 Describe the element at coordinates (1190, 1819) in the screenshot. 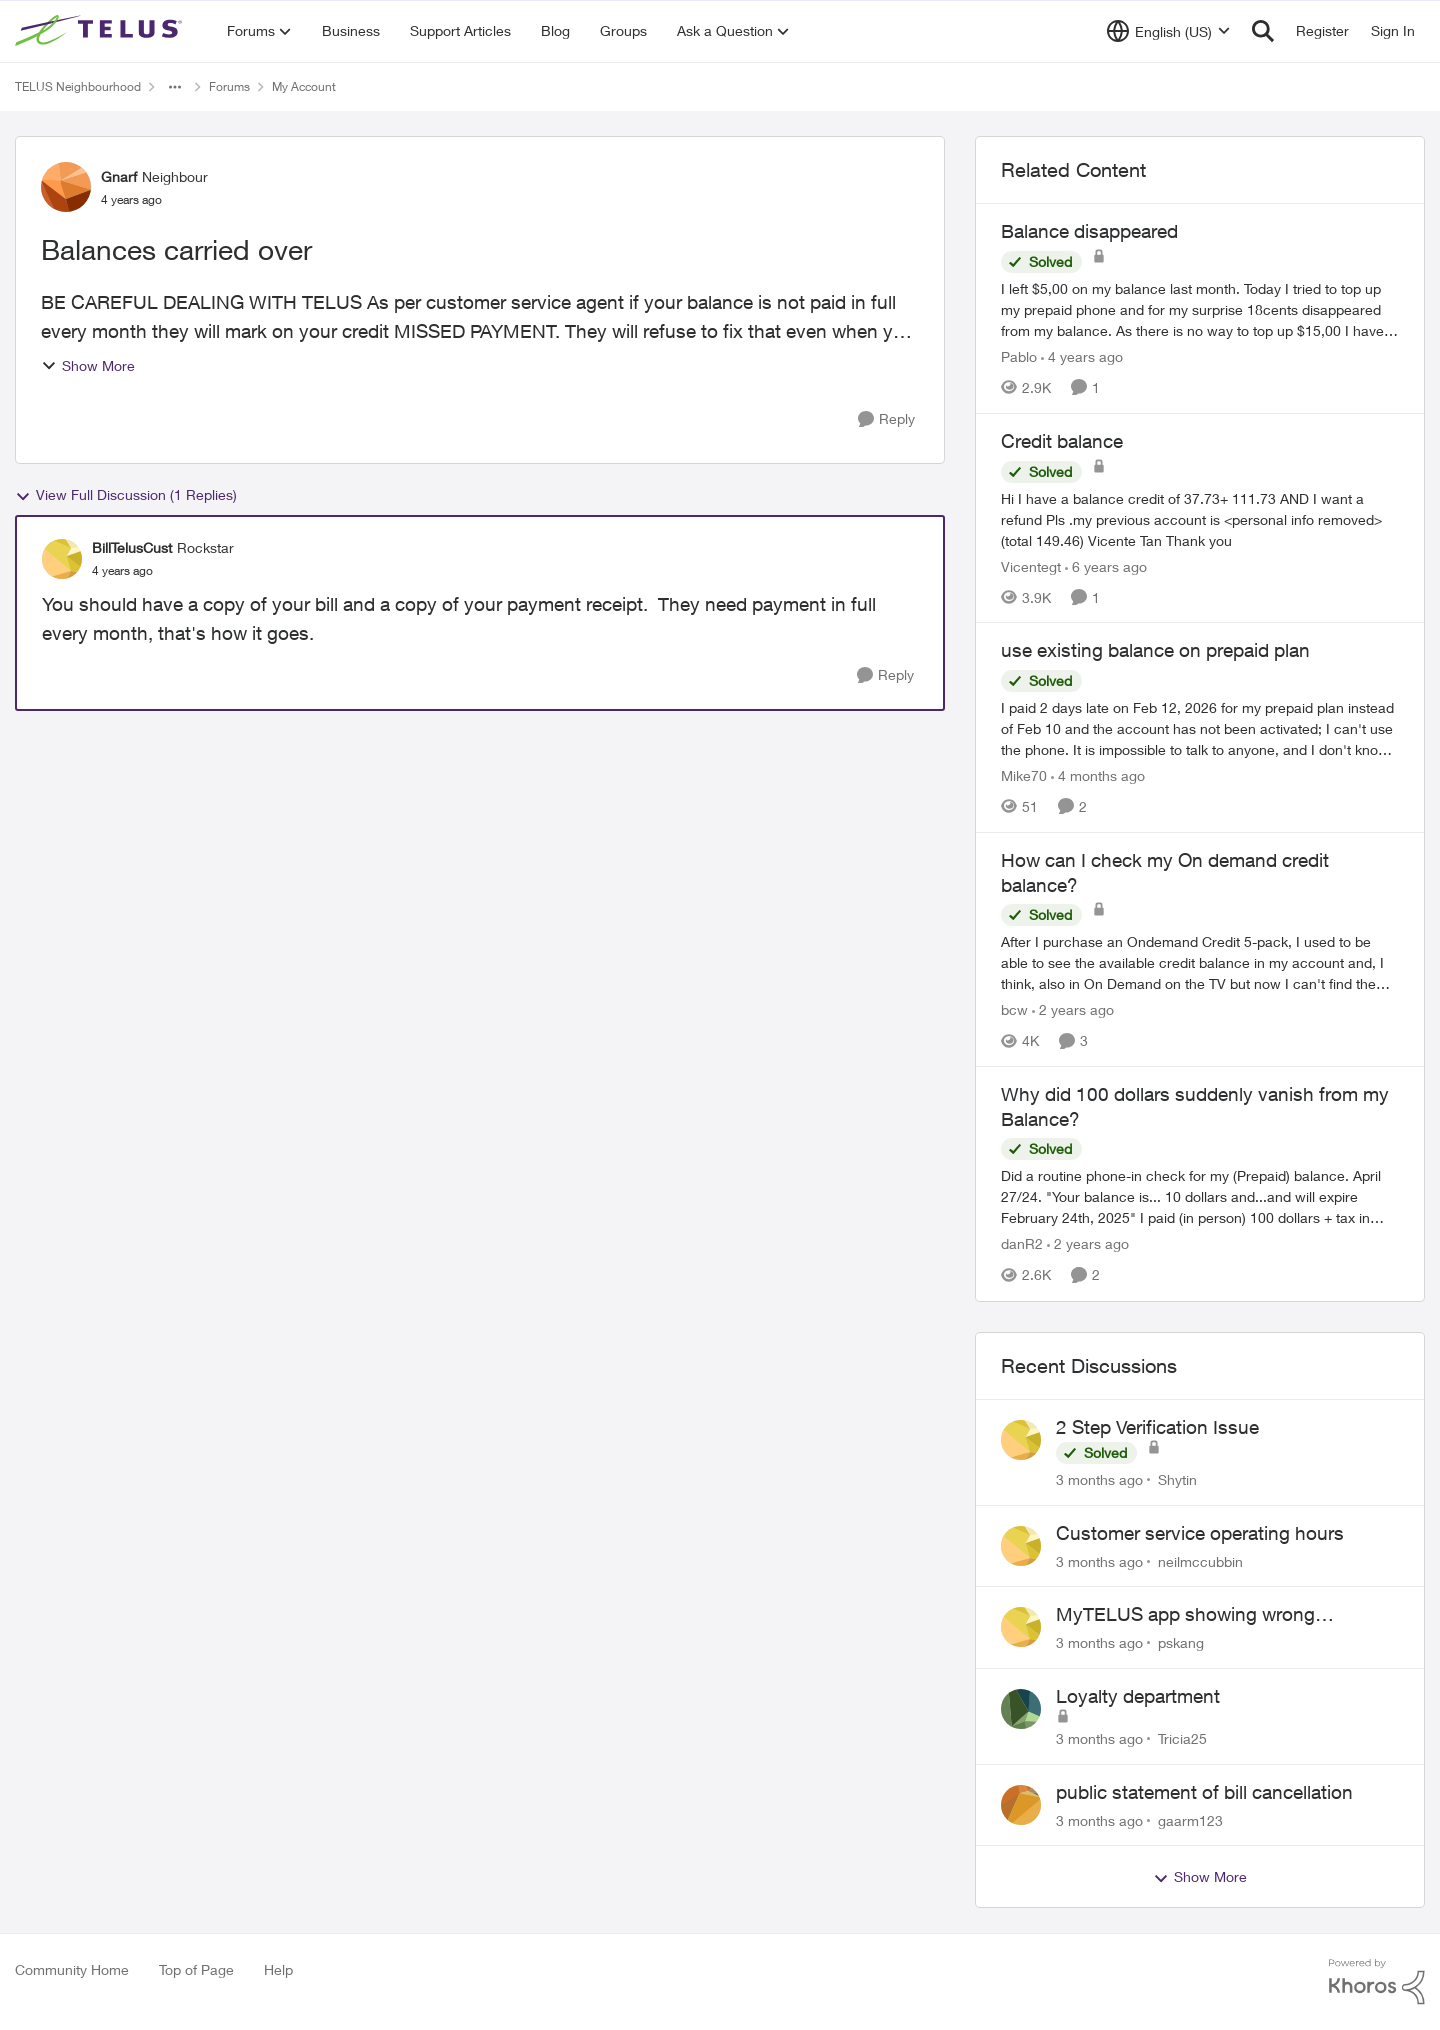

I see `gaarm123 [View Profile: gaarm123,]` at that location.